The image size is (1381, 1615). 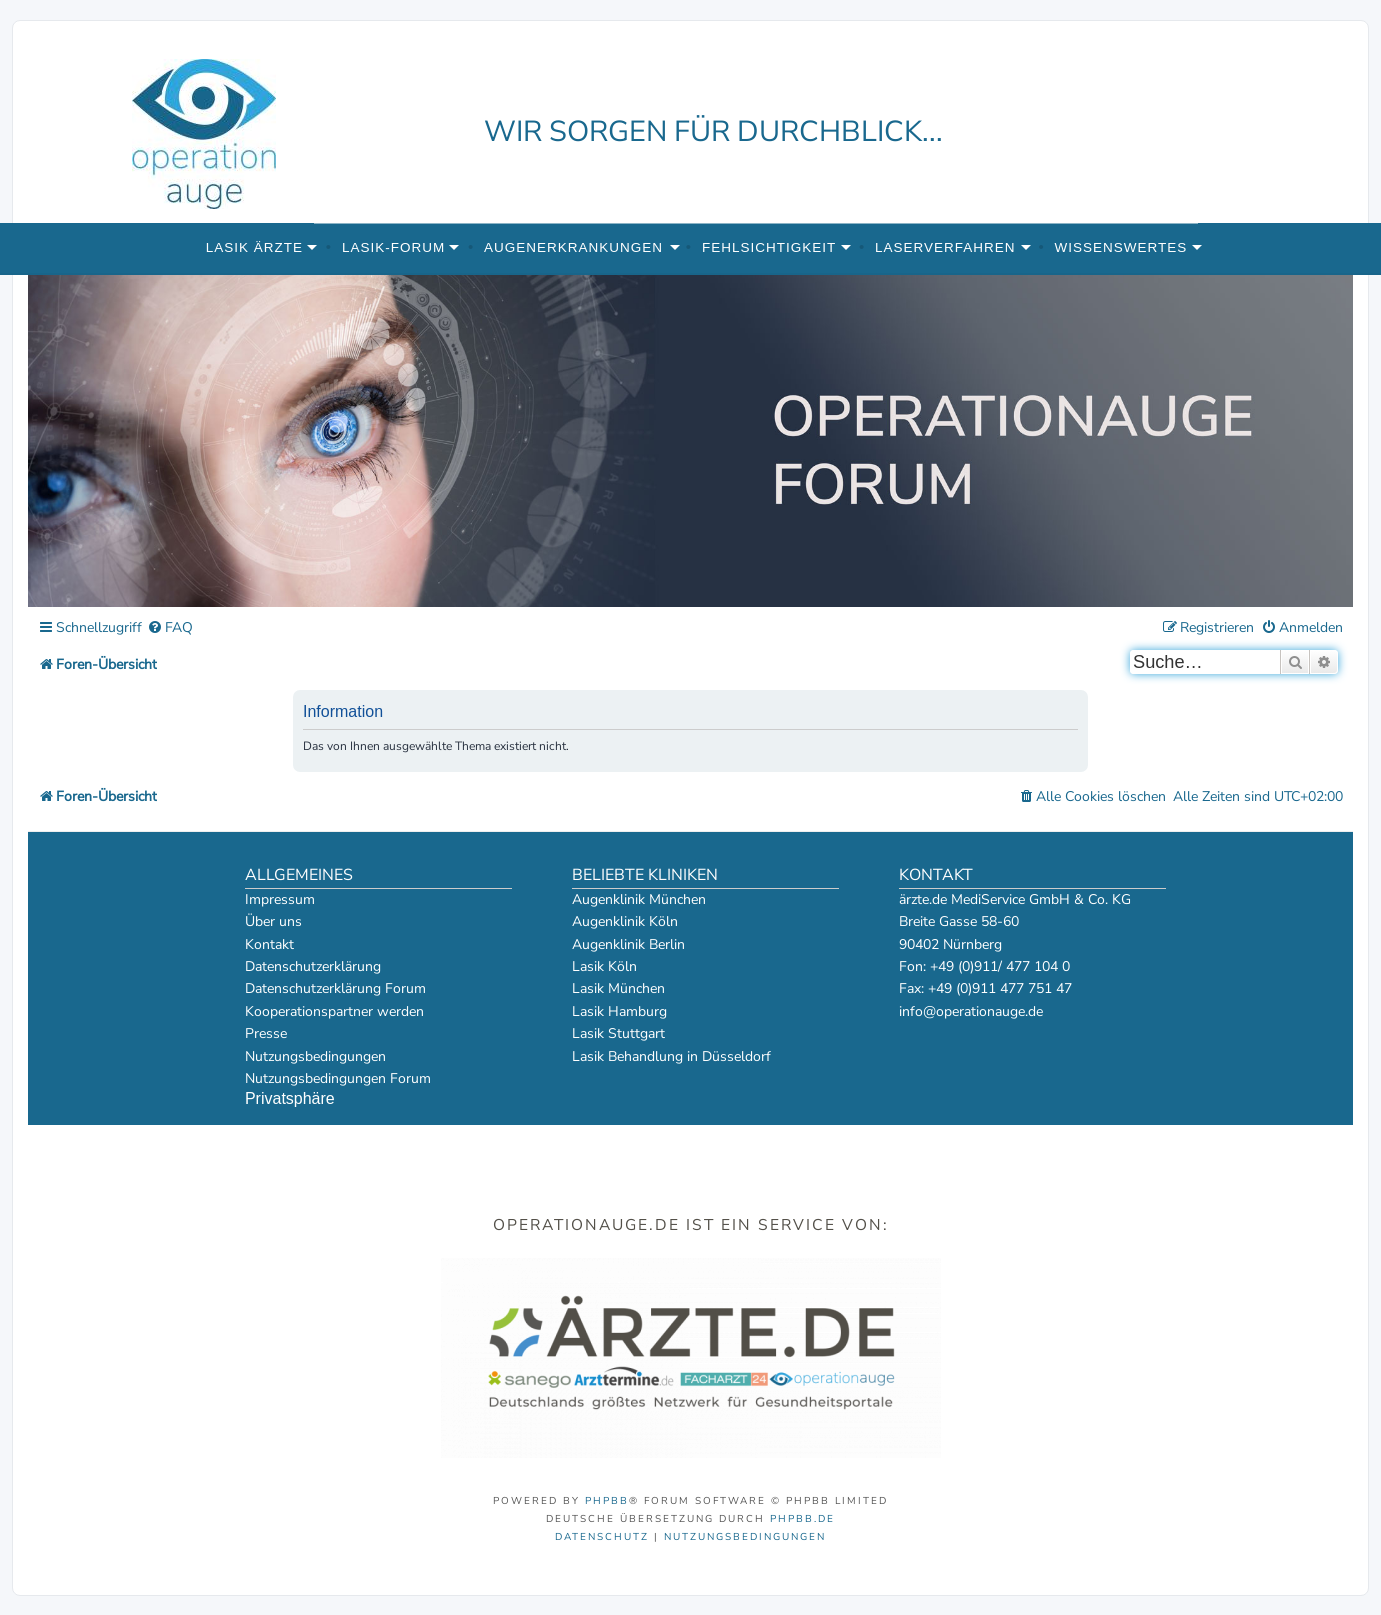 I want to click on info@operationauge.de, so click(x=971, y=1011).